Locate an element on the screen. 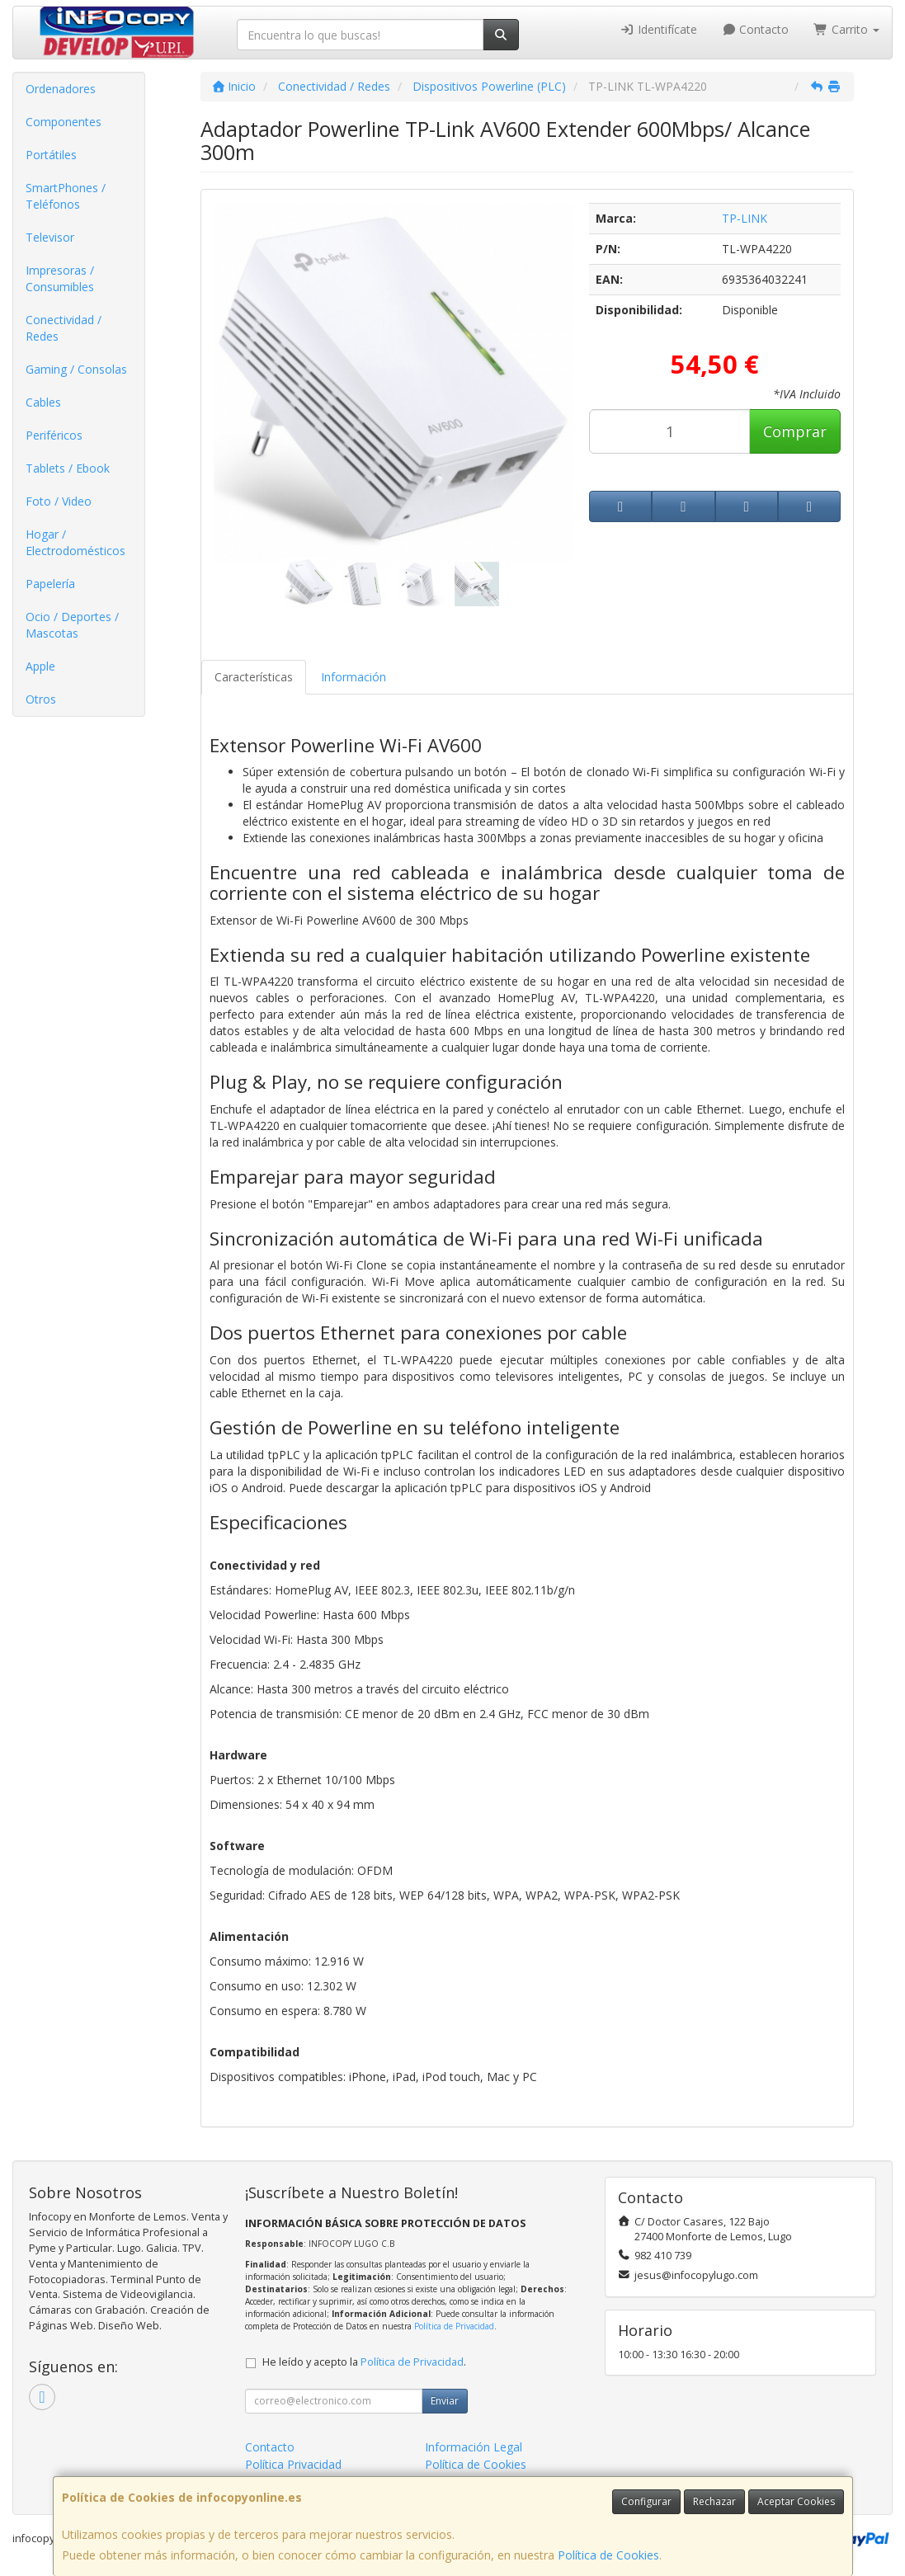  Hogar / Electrodomésticos is located at coordinates (75, 542).